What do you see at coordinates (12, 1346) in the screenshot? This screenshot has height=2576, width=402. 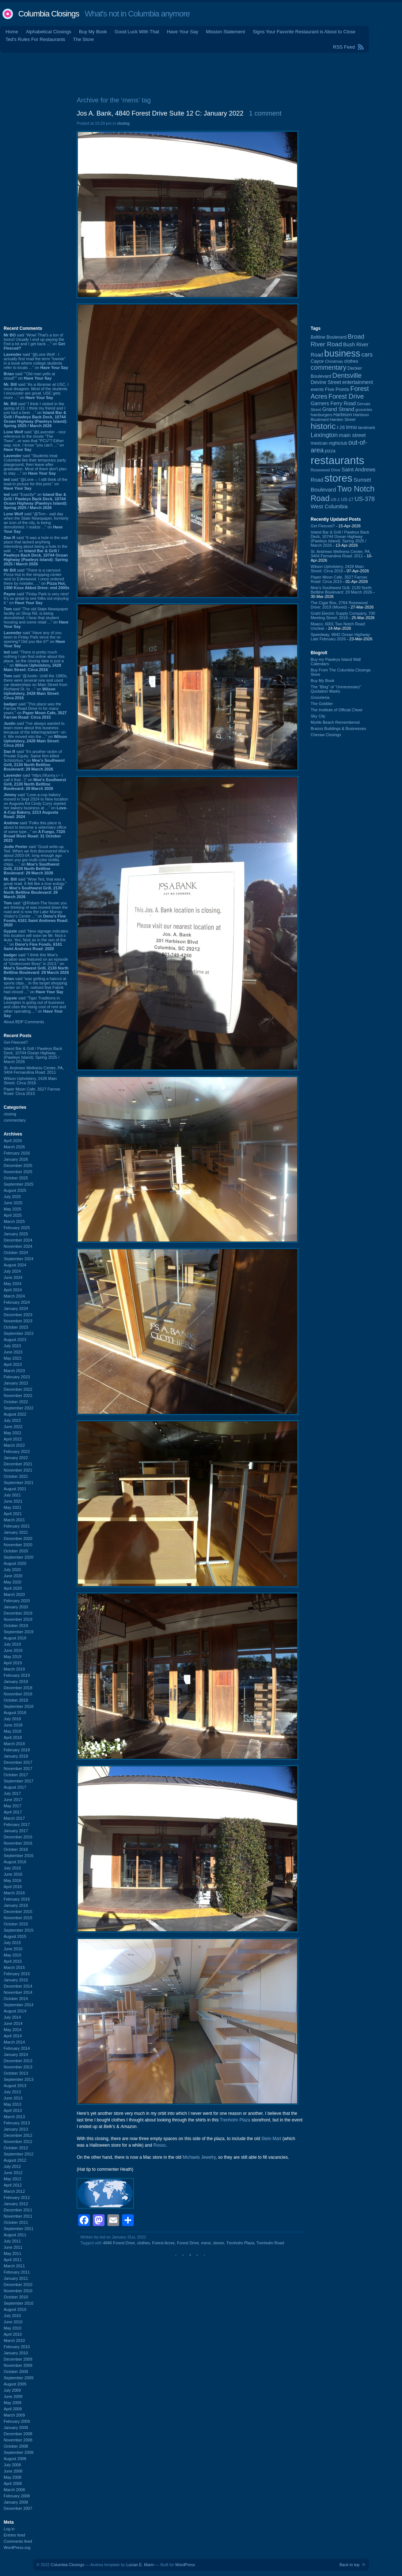 I see `July 2023` at bounding box center [12, 1346].